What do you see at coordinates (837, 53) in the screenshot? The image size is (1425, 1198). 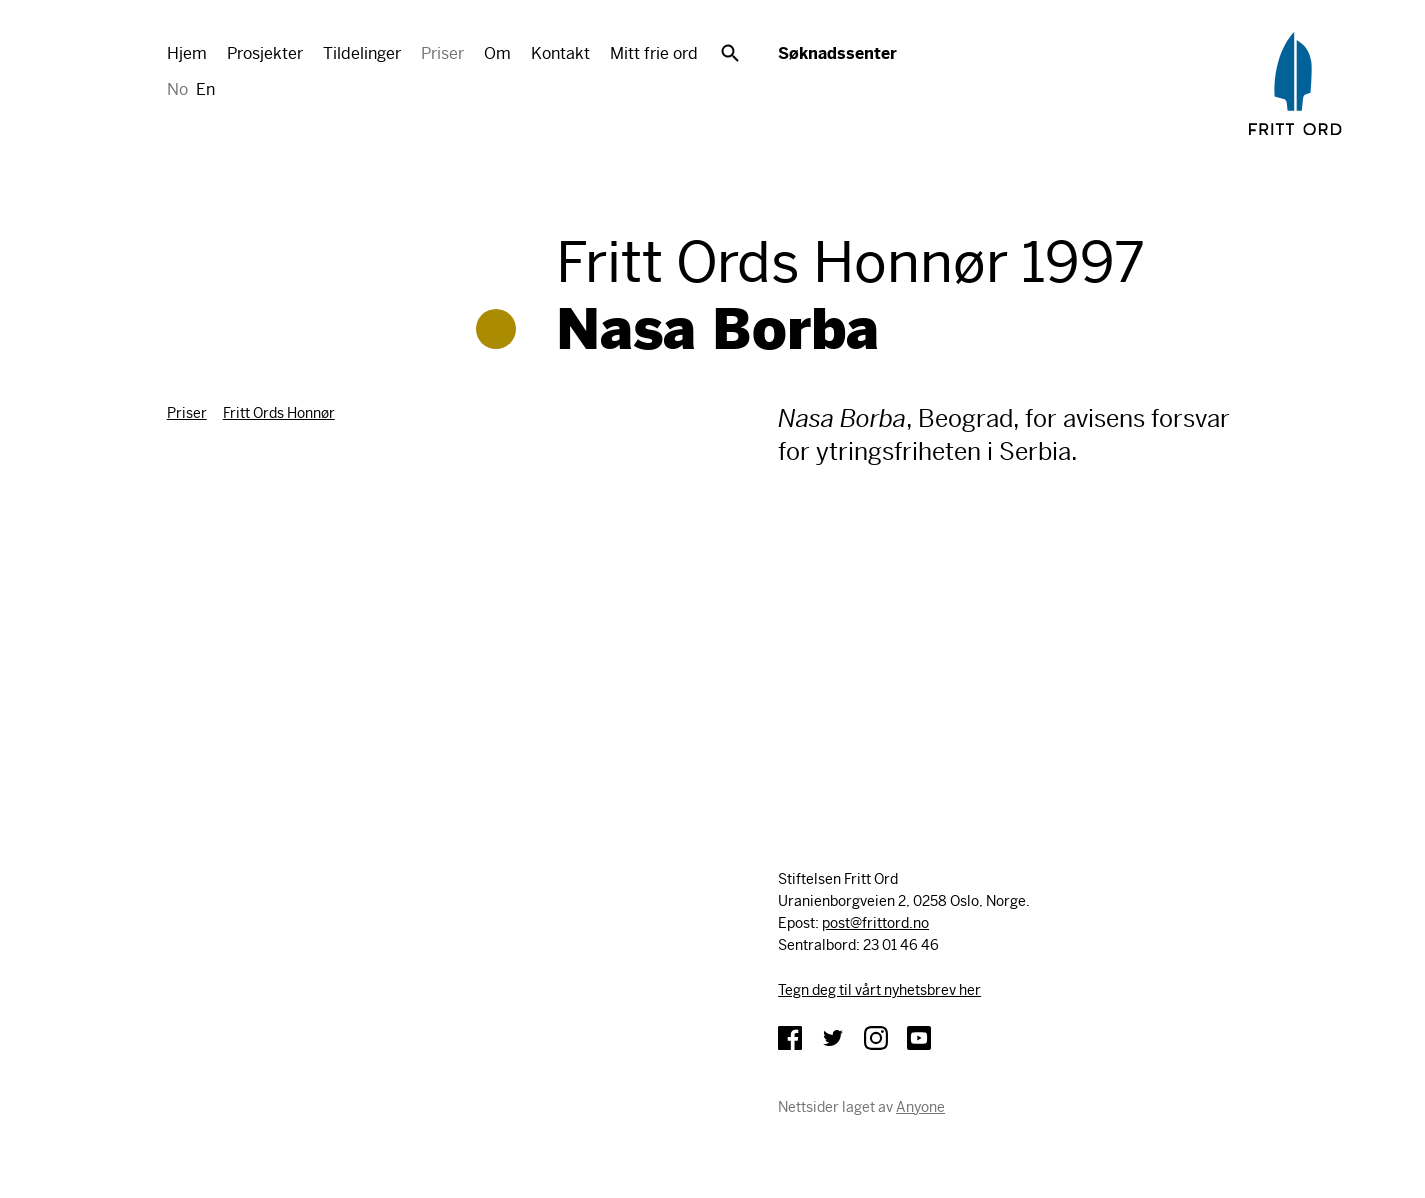 I see `Søknadssenter` at bounding box center [837, 53].